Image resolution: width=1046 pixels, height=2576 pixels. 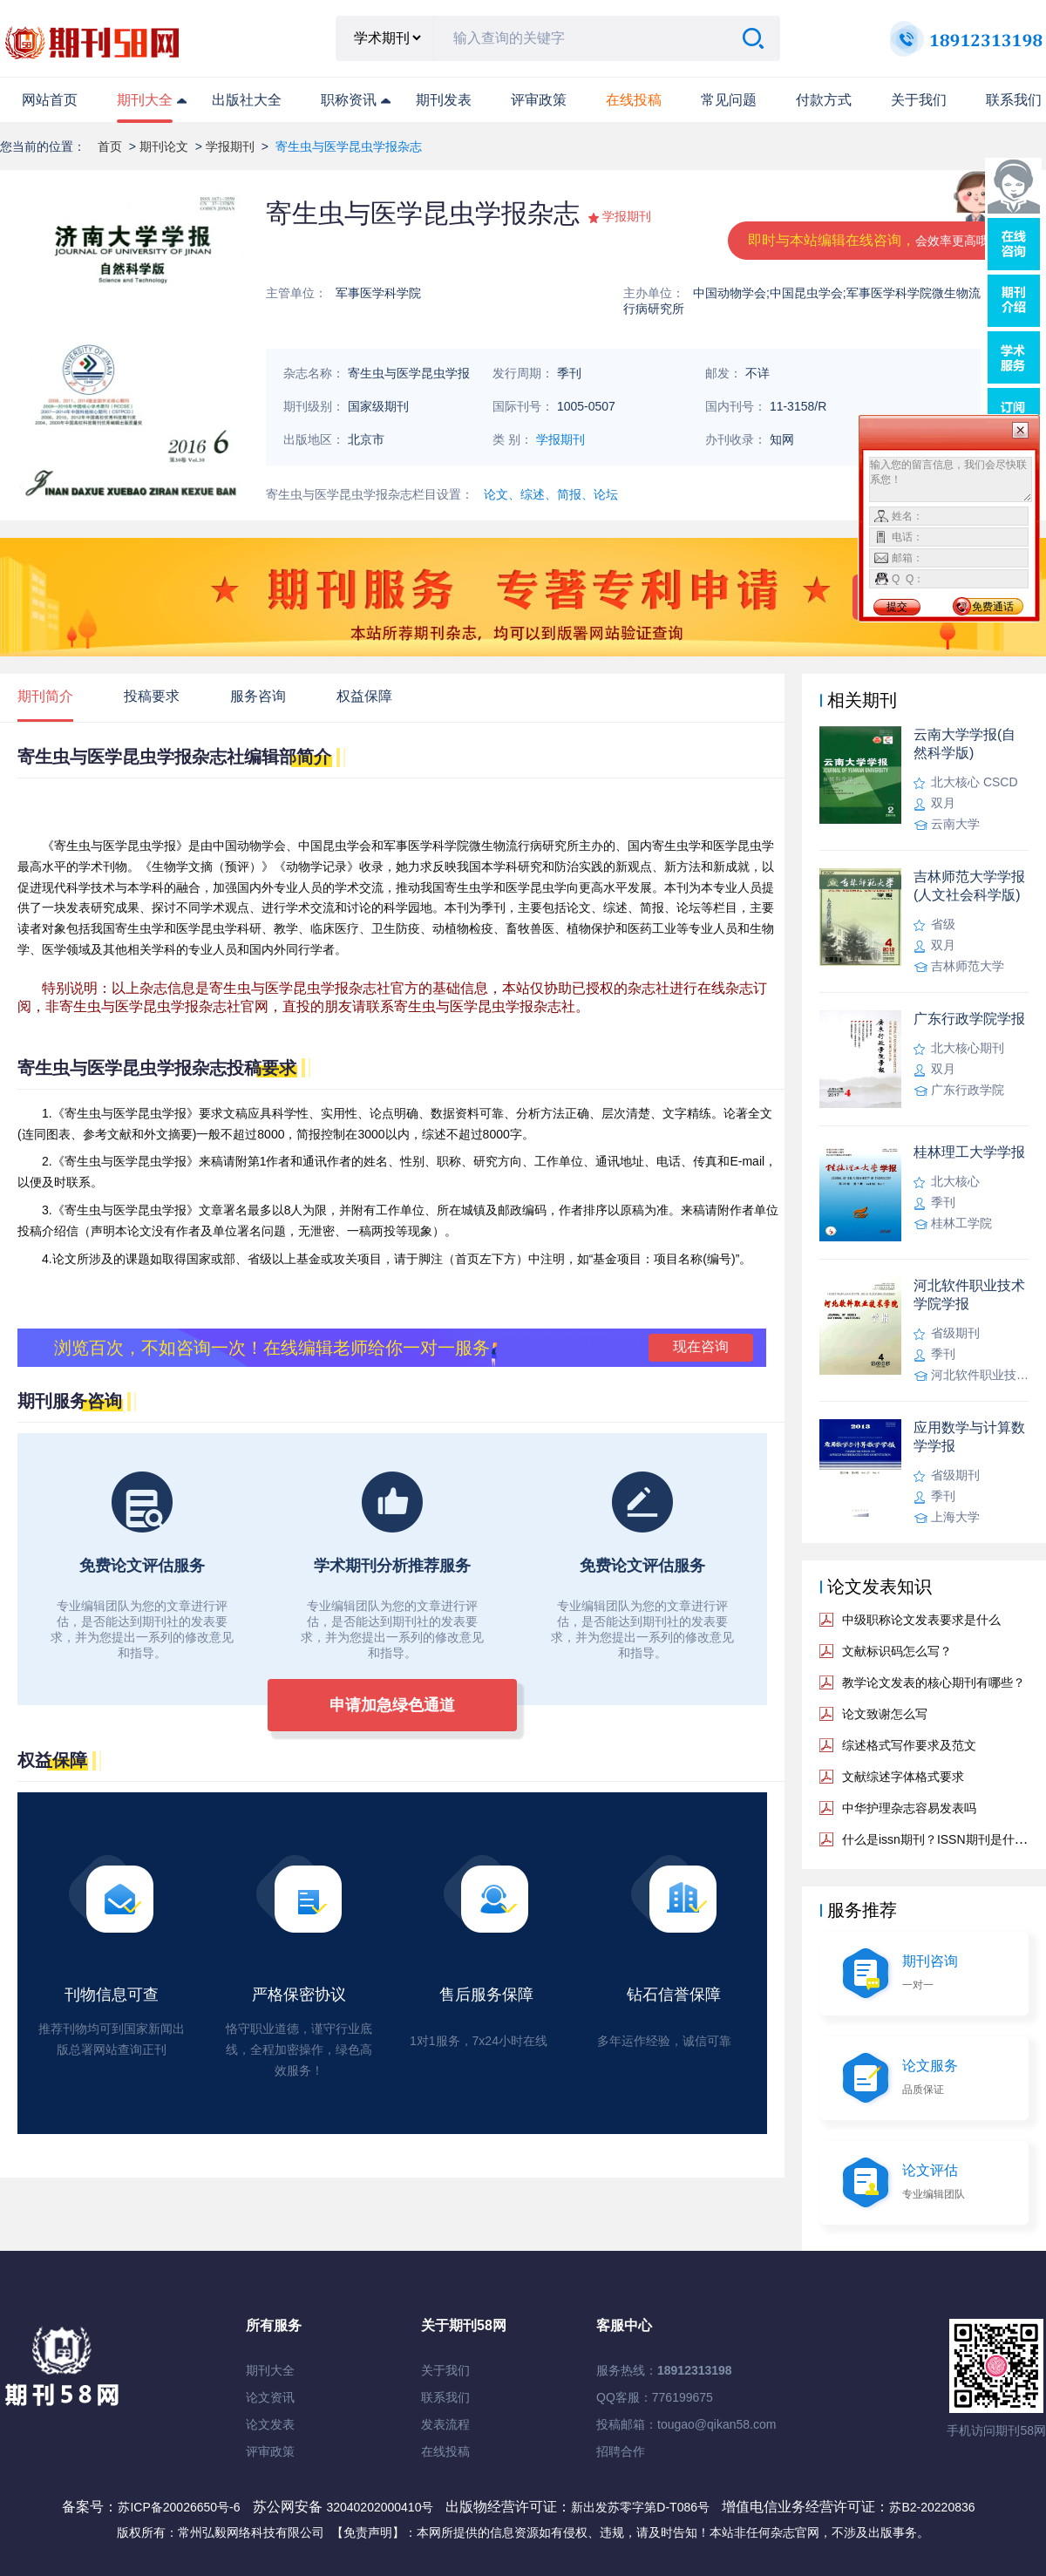 What do you see at coordinates (686, 2424) in the screenshot?
I see `投稿邮箱：tougao@qikan58.com` at bounding box center [686, 2424].